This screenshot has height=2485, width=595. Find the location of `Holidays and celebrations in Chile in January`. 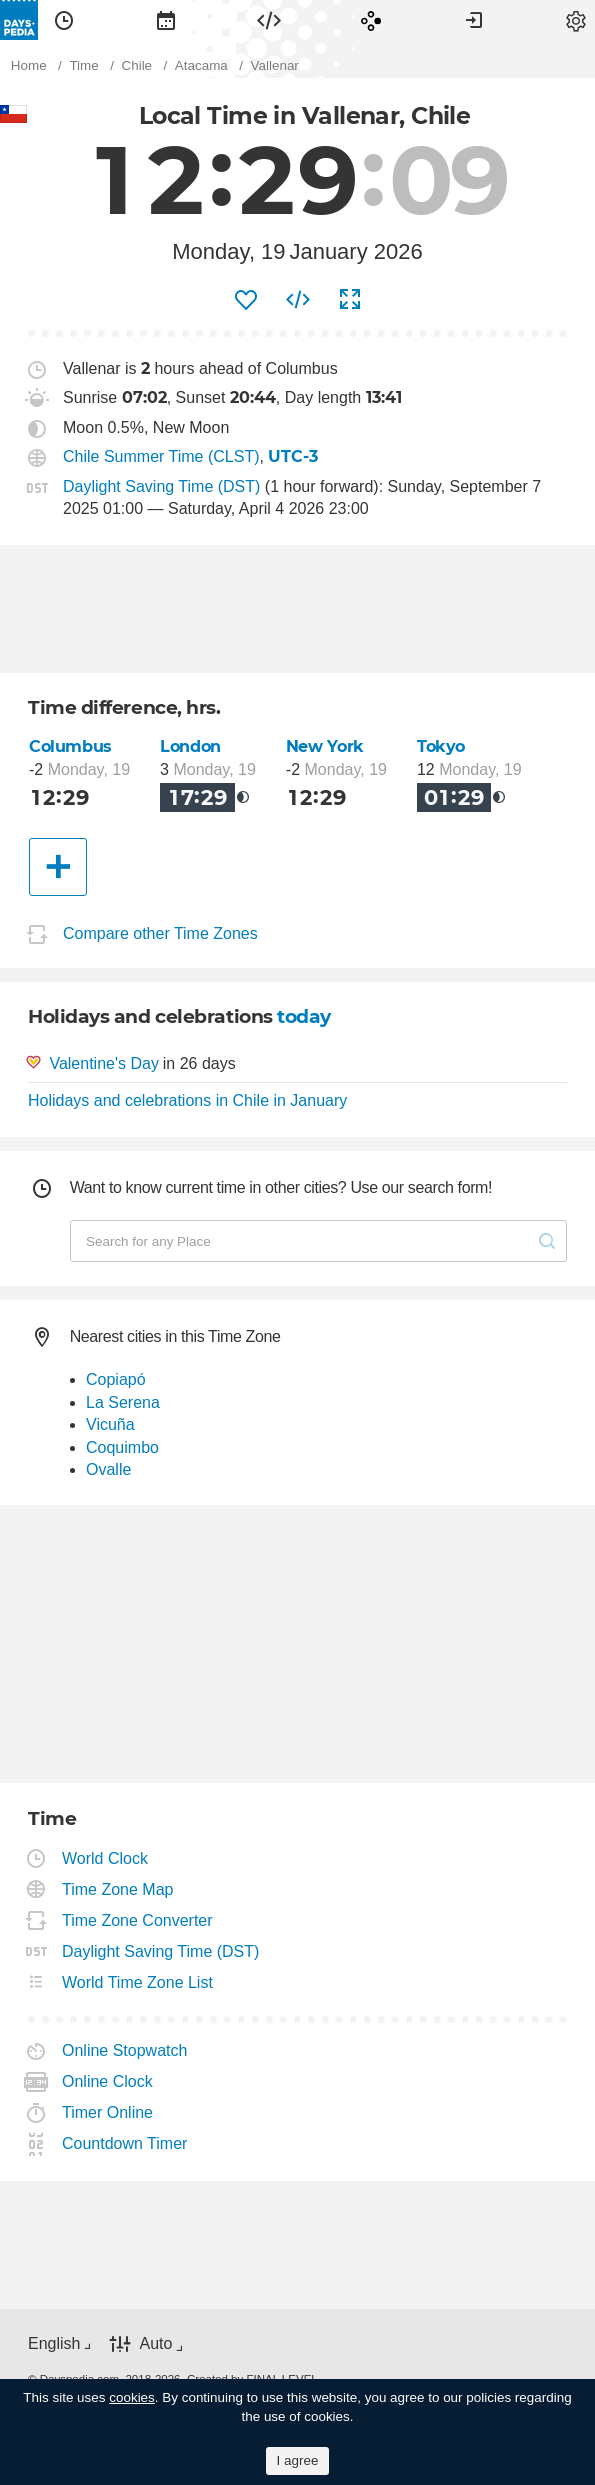

Holidays and celebrations in Chile in January is located at coordinates (187, 1100).